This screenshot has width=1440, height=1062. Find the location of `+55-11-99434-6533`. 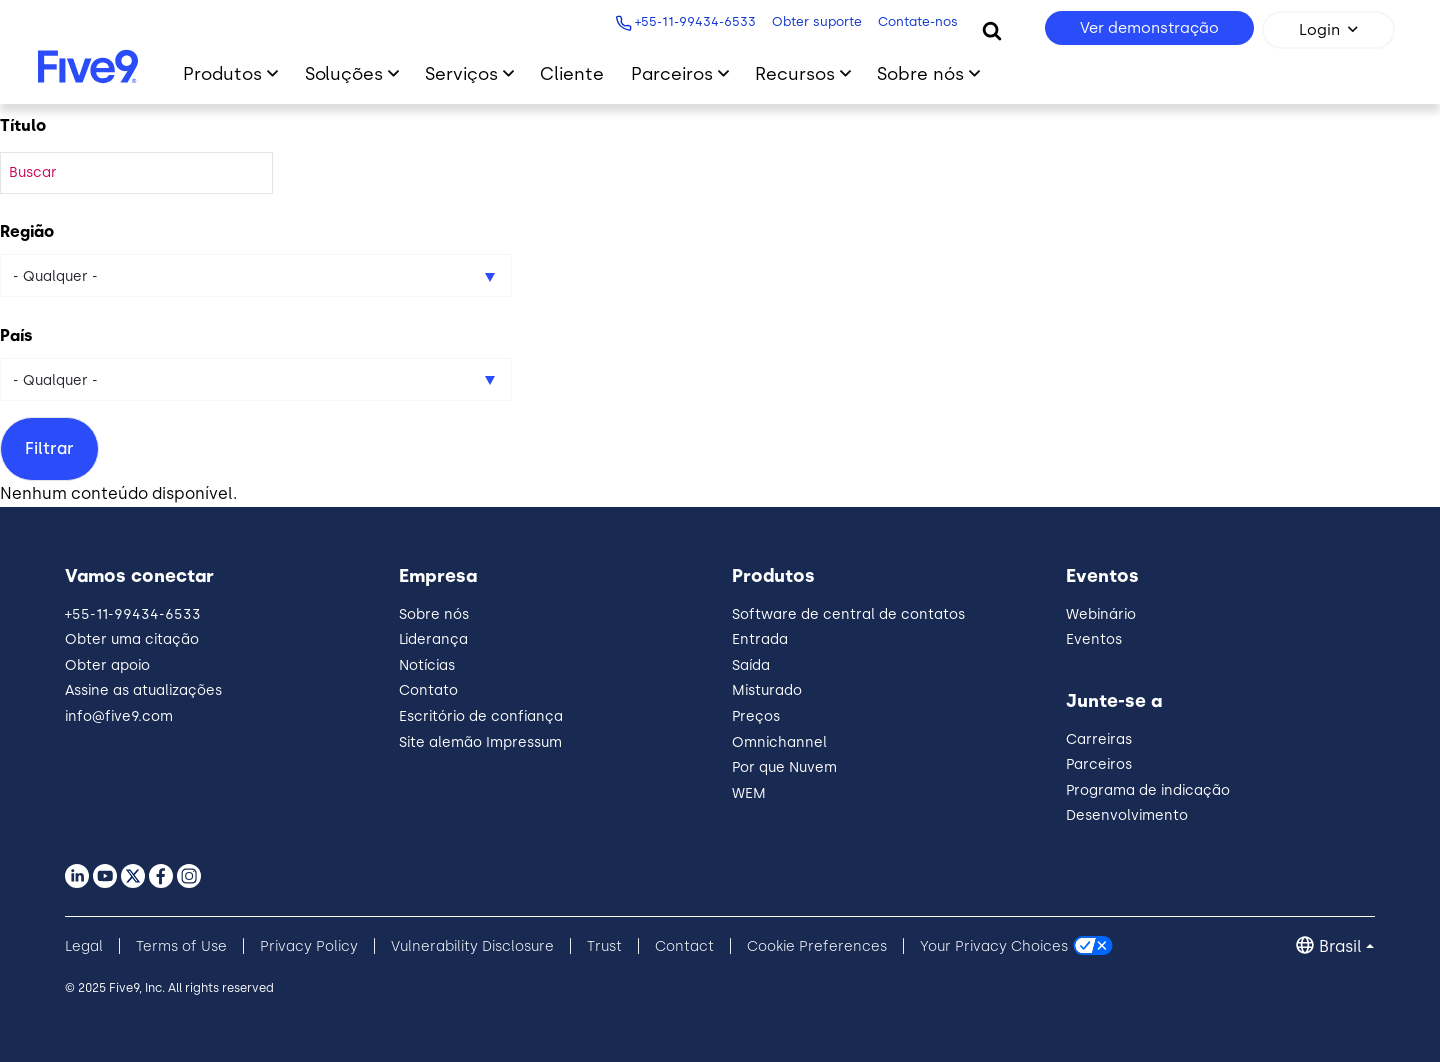

+55-11-99434-6533 is located at coordinates (693, 21).